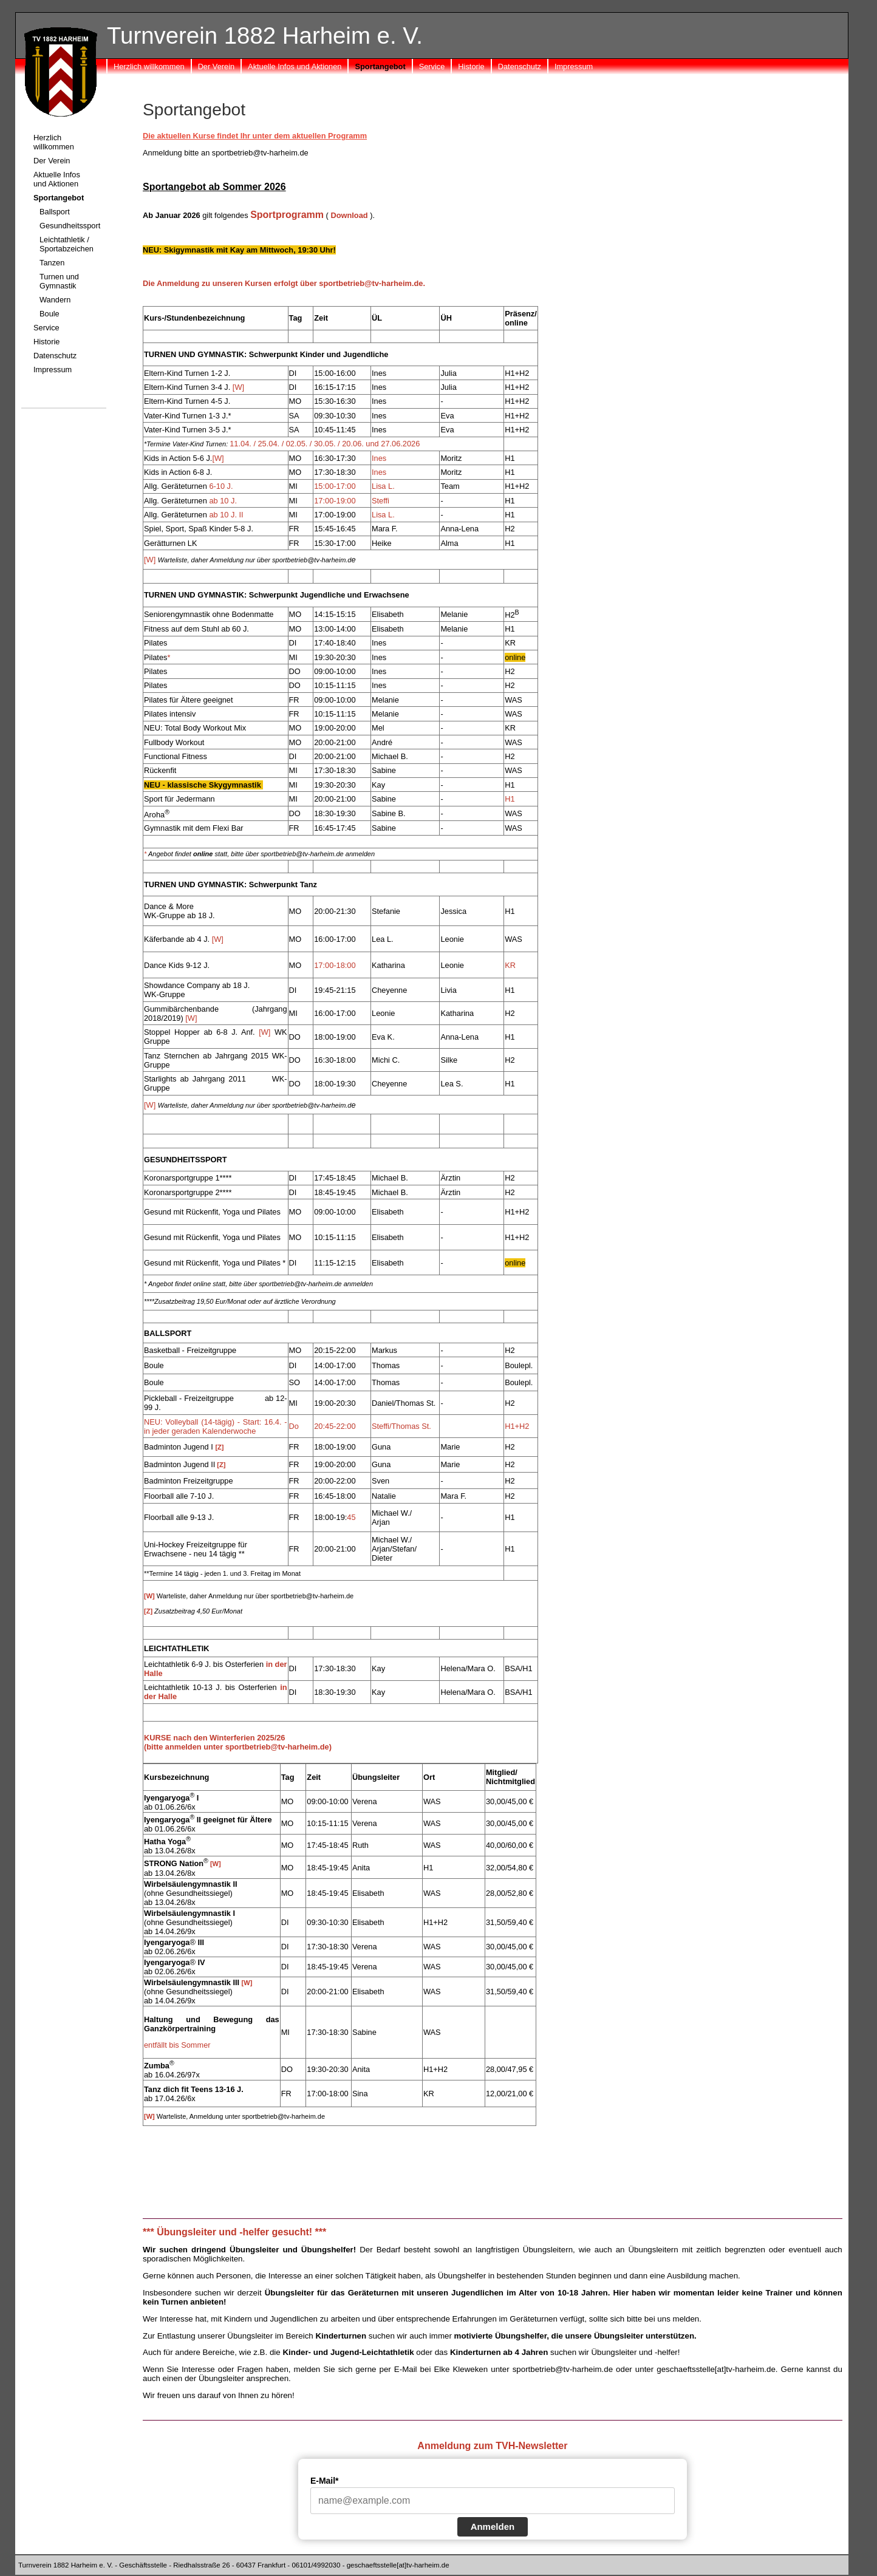 This screenshot has width=877, height=2576. Describe the element at coordinates (574, 66) in the screenshot. I see `Impressum` at that location.